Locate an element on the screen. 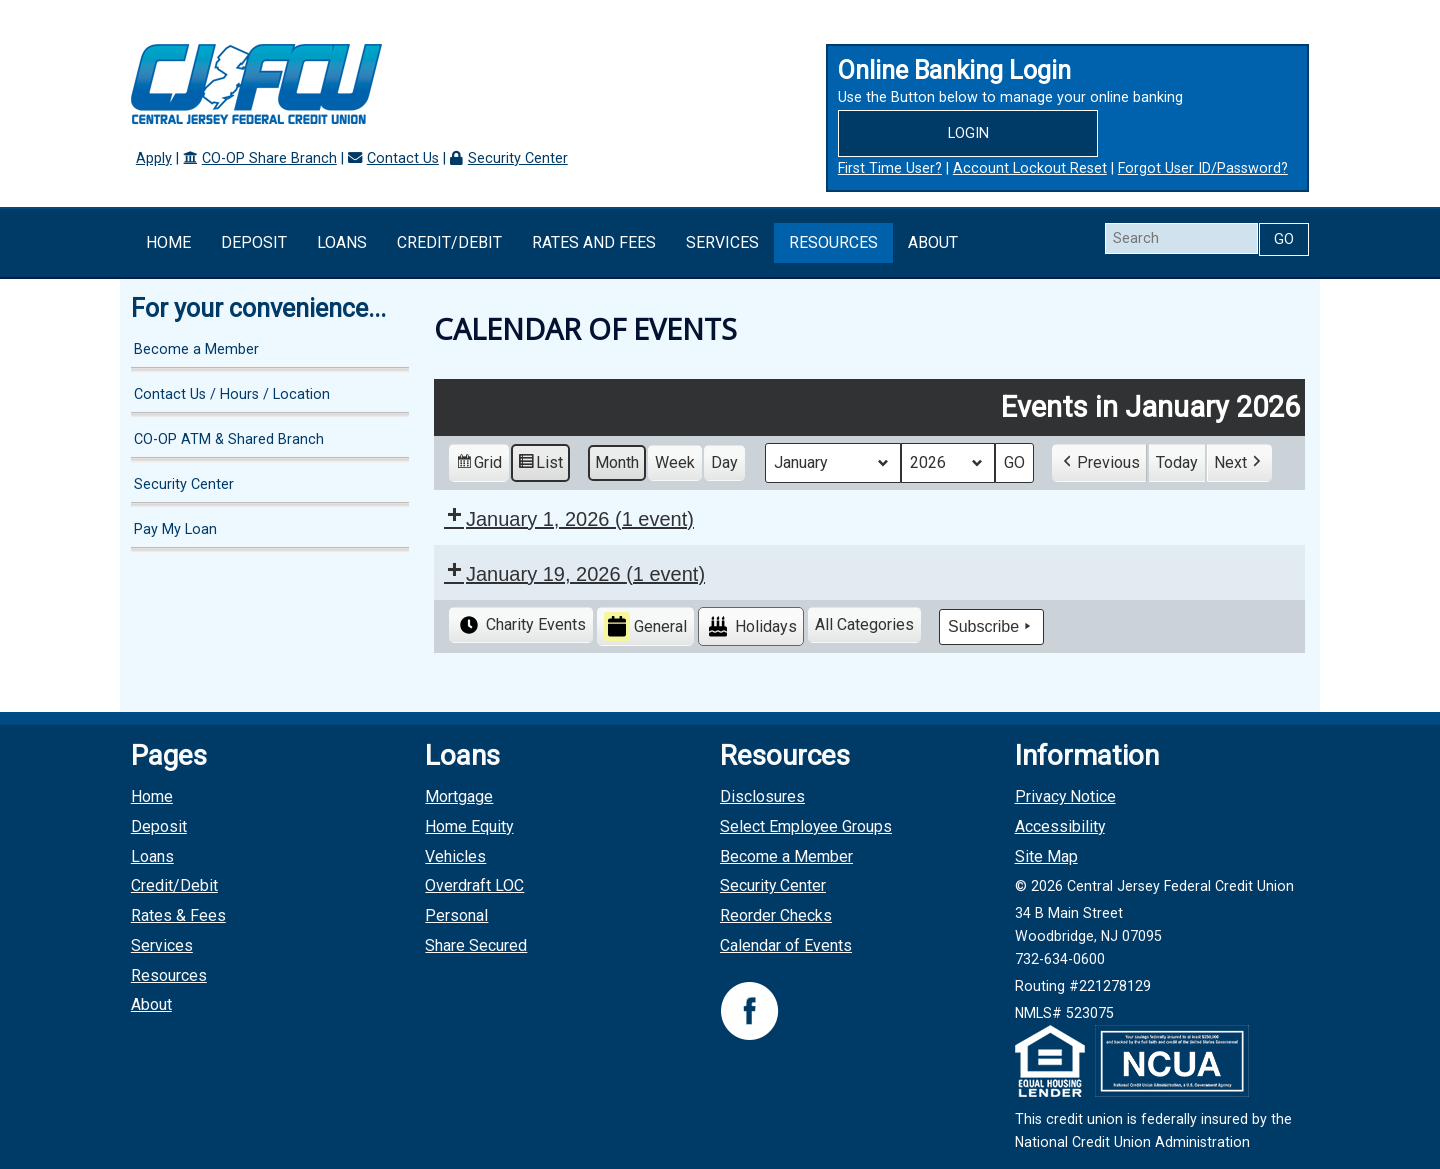 This screenshot has width=1440, height=1169. Overdraft LOC is located at coordinates (474, 885).